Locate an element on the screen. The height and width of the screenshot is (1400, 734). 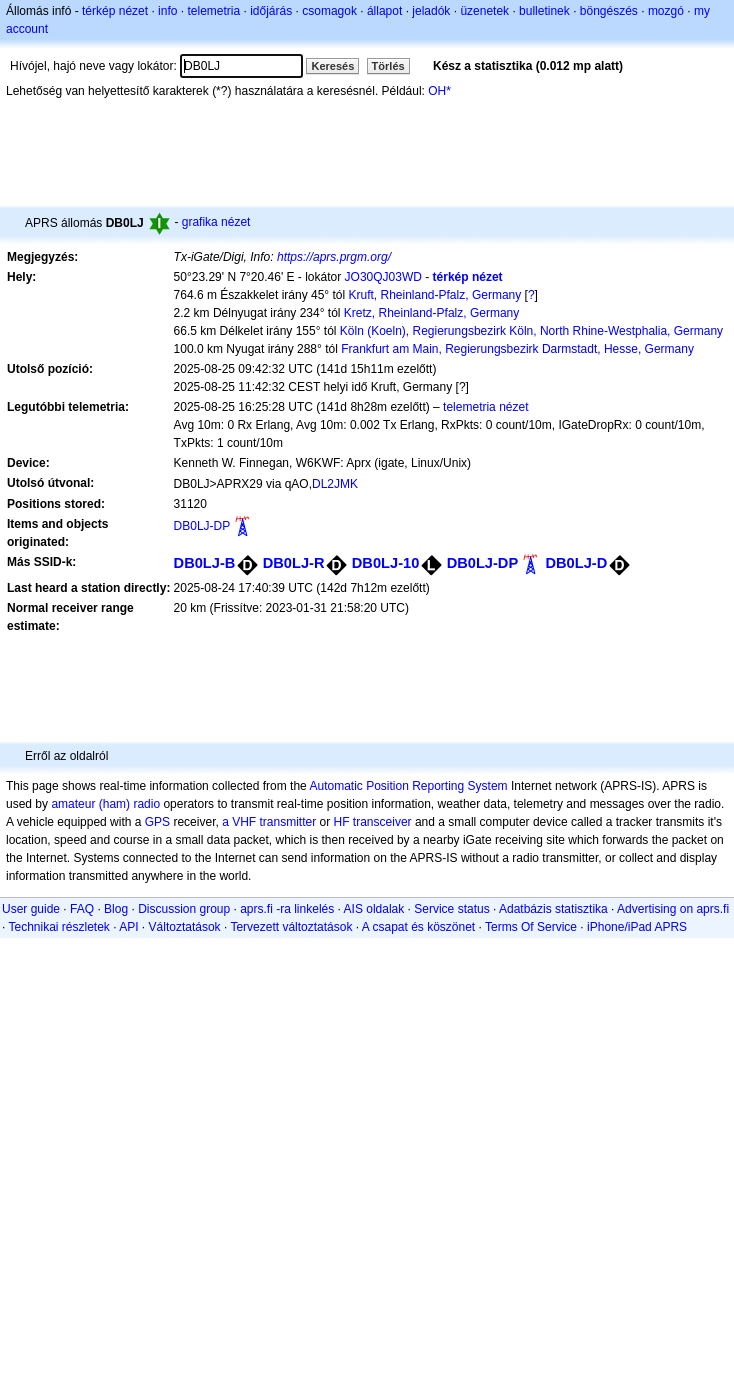
Adatbázis statisztika is located at coordinates (553, 909).